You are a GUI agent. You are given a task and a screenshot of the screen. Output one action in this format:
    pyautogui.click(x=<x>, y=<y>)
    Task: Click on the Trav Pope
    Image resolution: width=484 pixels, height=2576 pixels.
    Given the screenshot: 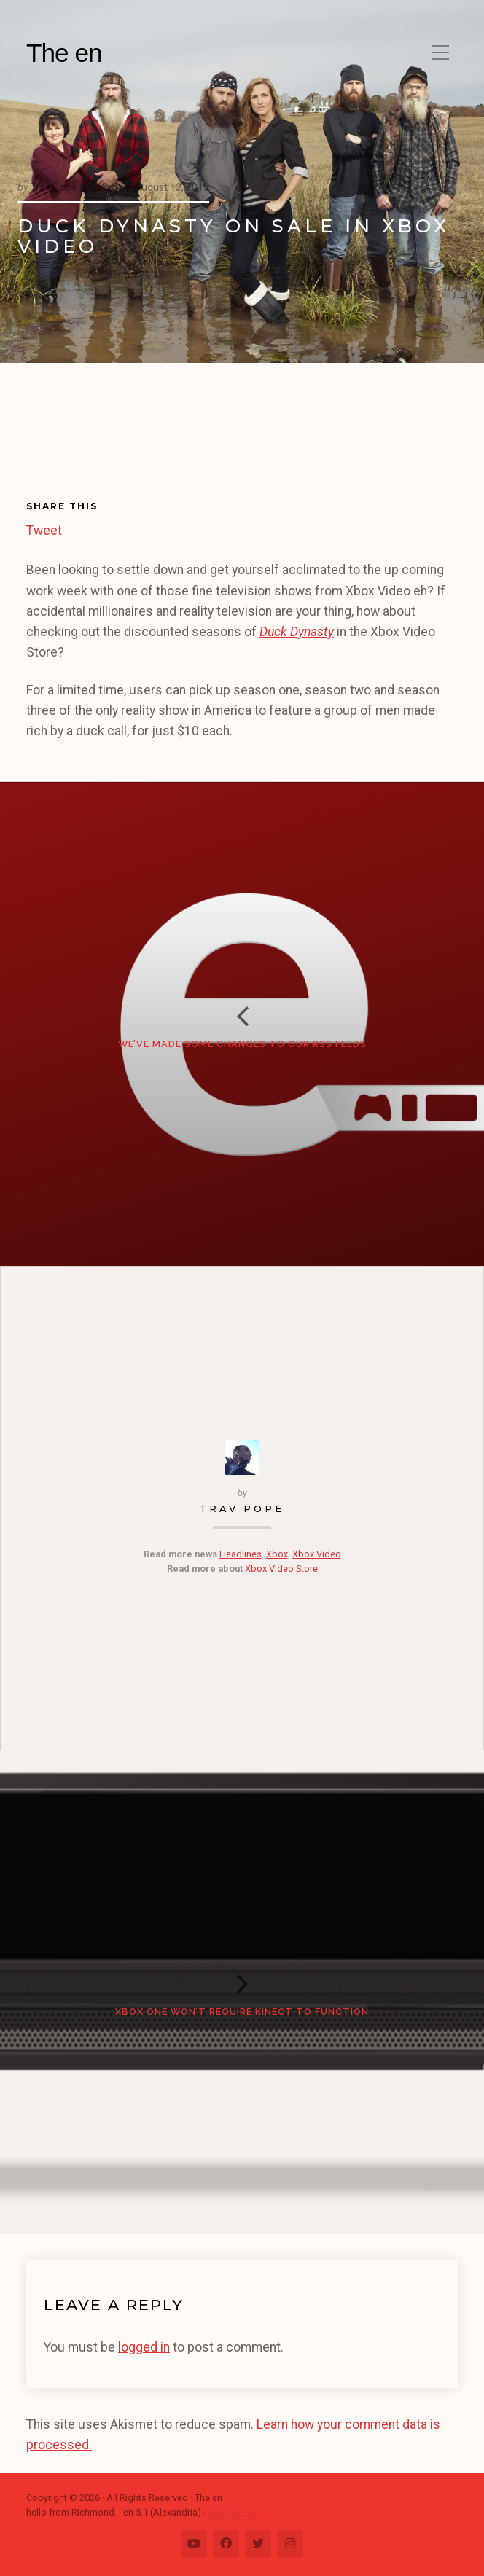 What is the action you would take?
    pyautogui.click(x=242, y=1508)
    